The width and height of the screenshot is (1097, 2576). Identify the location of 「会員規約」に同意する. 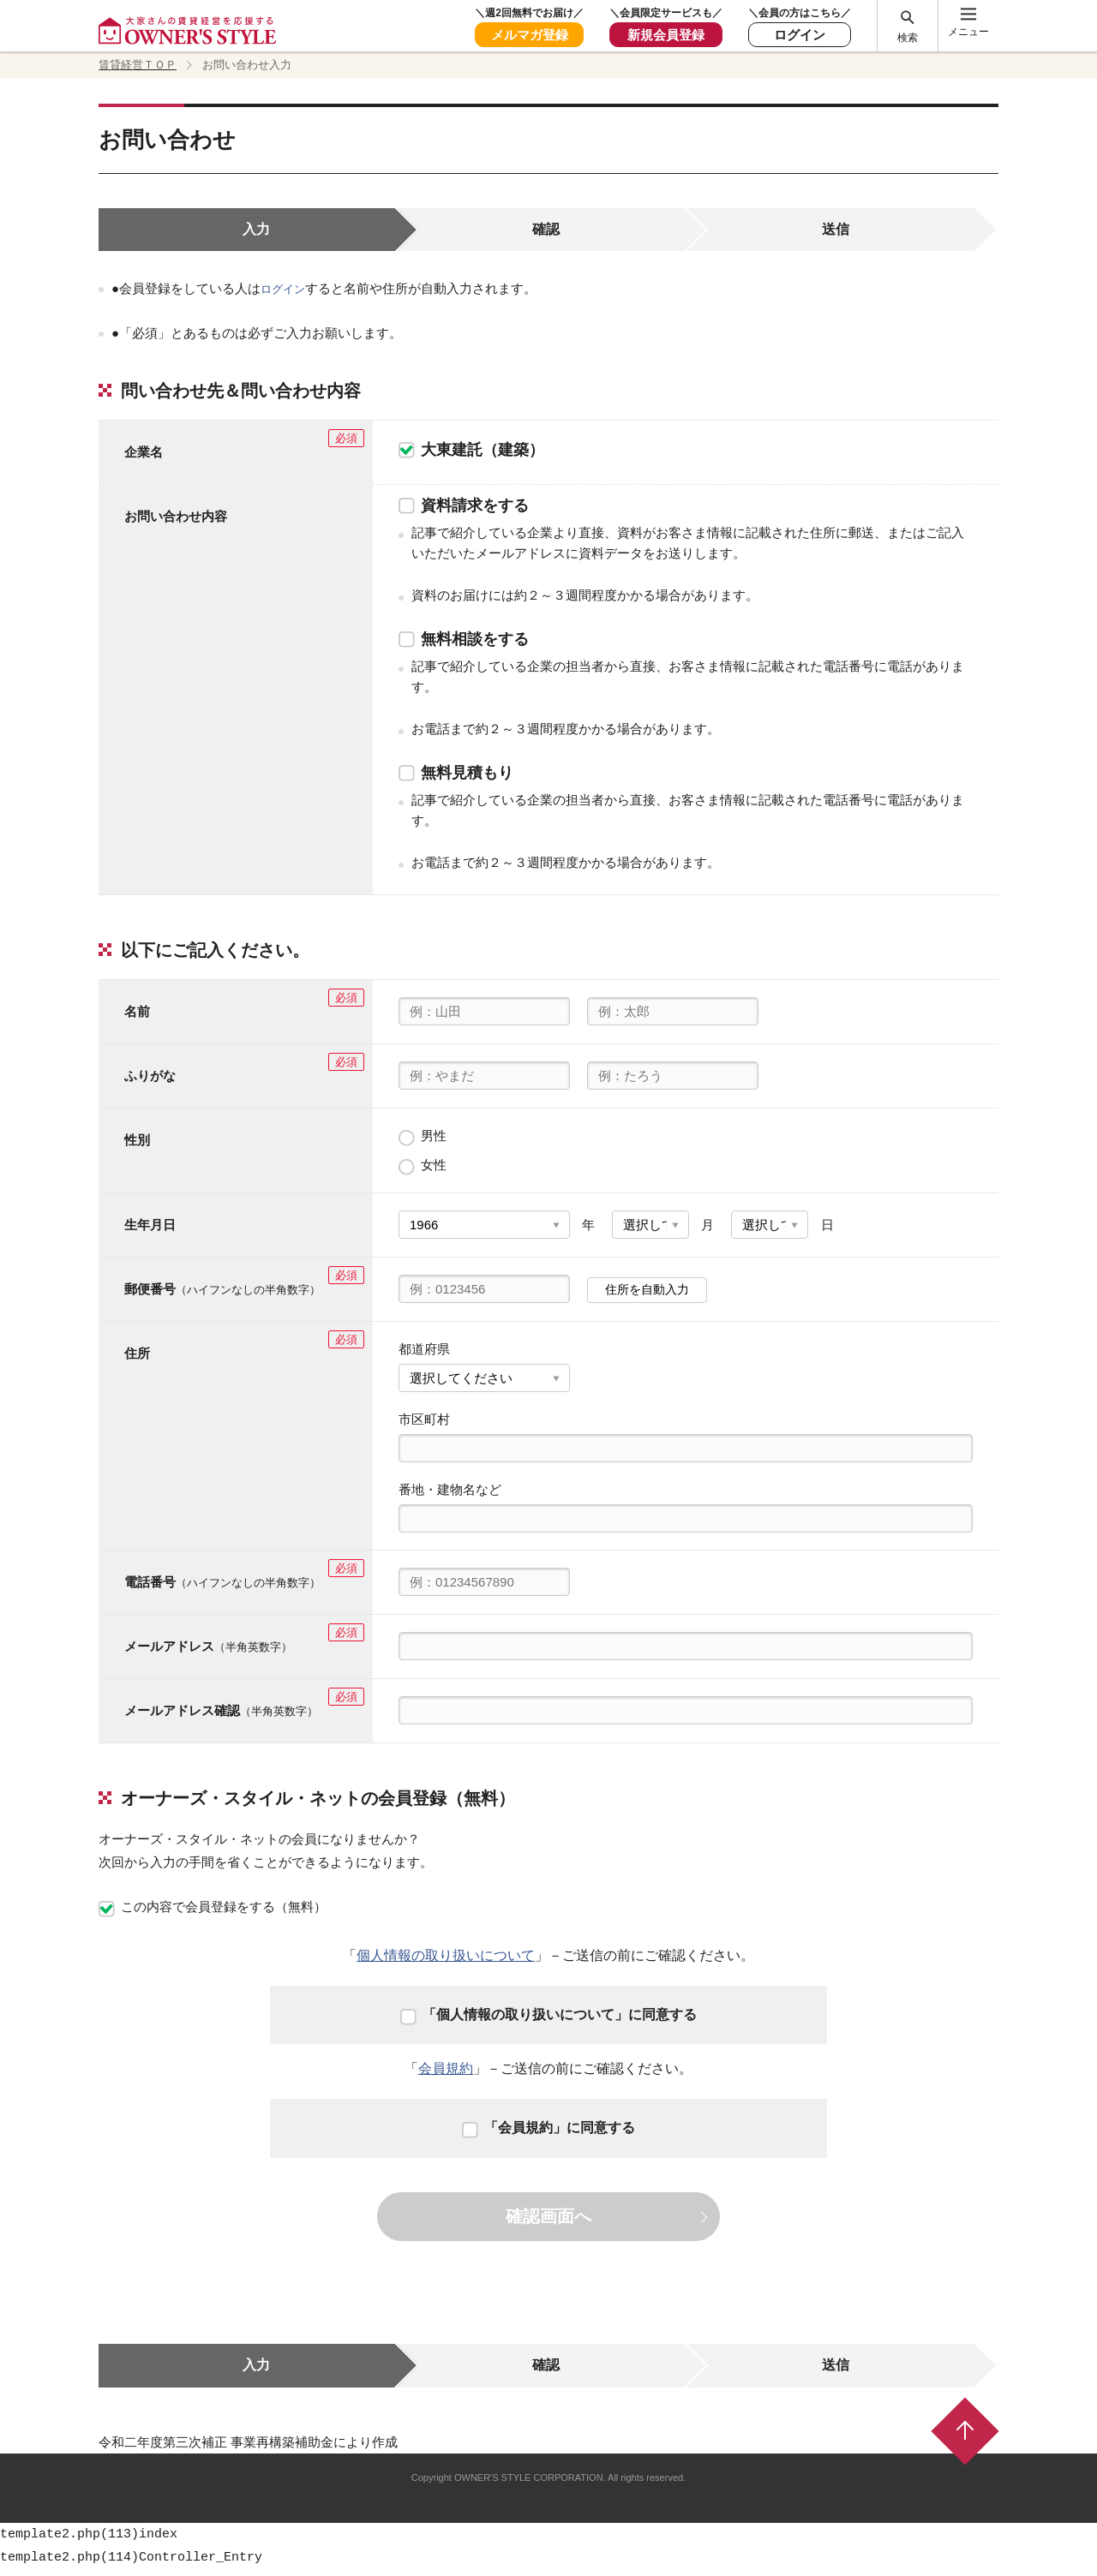
(548, 2135).